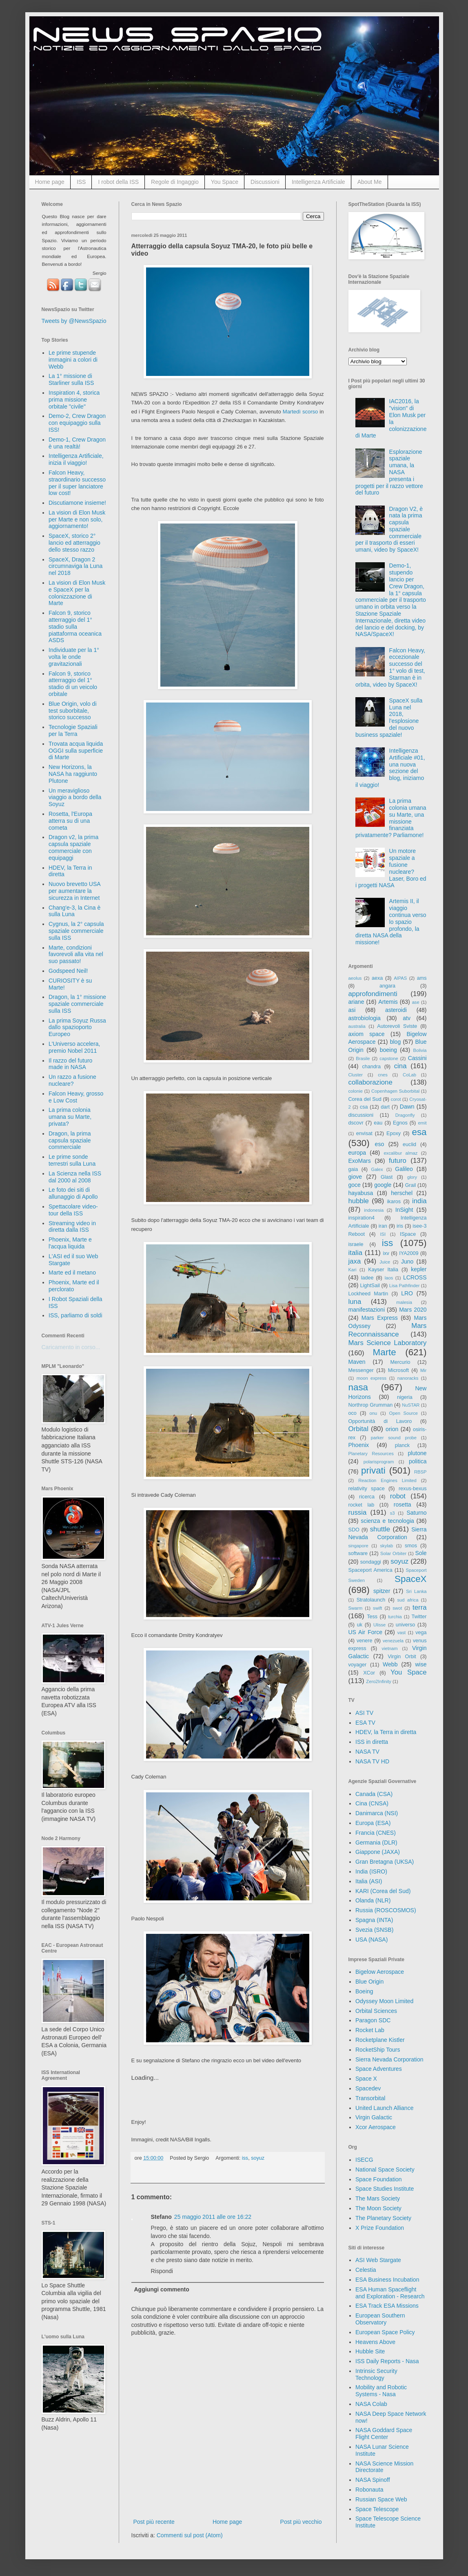 Image resolution: width=468 pixels, height=2576 pixels. I want to click on Mars Express, so click(380, 1318).